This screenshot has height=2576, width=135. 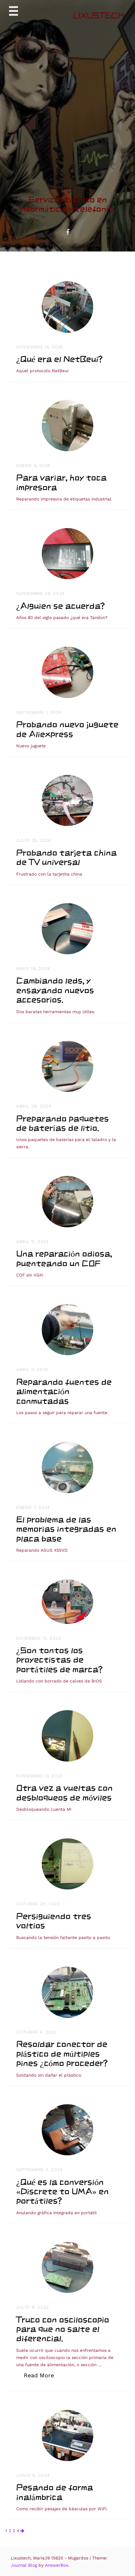 What do you see at coordinates (55, 990) in the screenshot?
I see `Cambiando leds, y ensayando nuevos accesorios.` at bounding box center [55, 990].